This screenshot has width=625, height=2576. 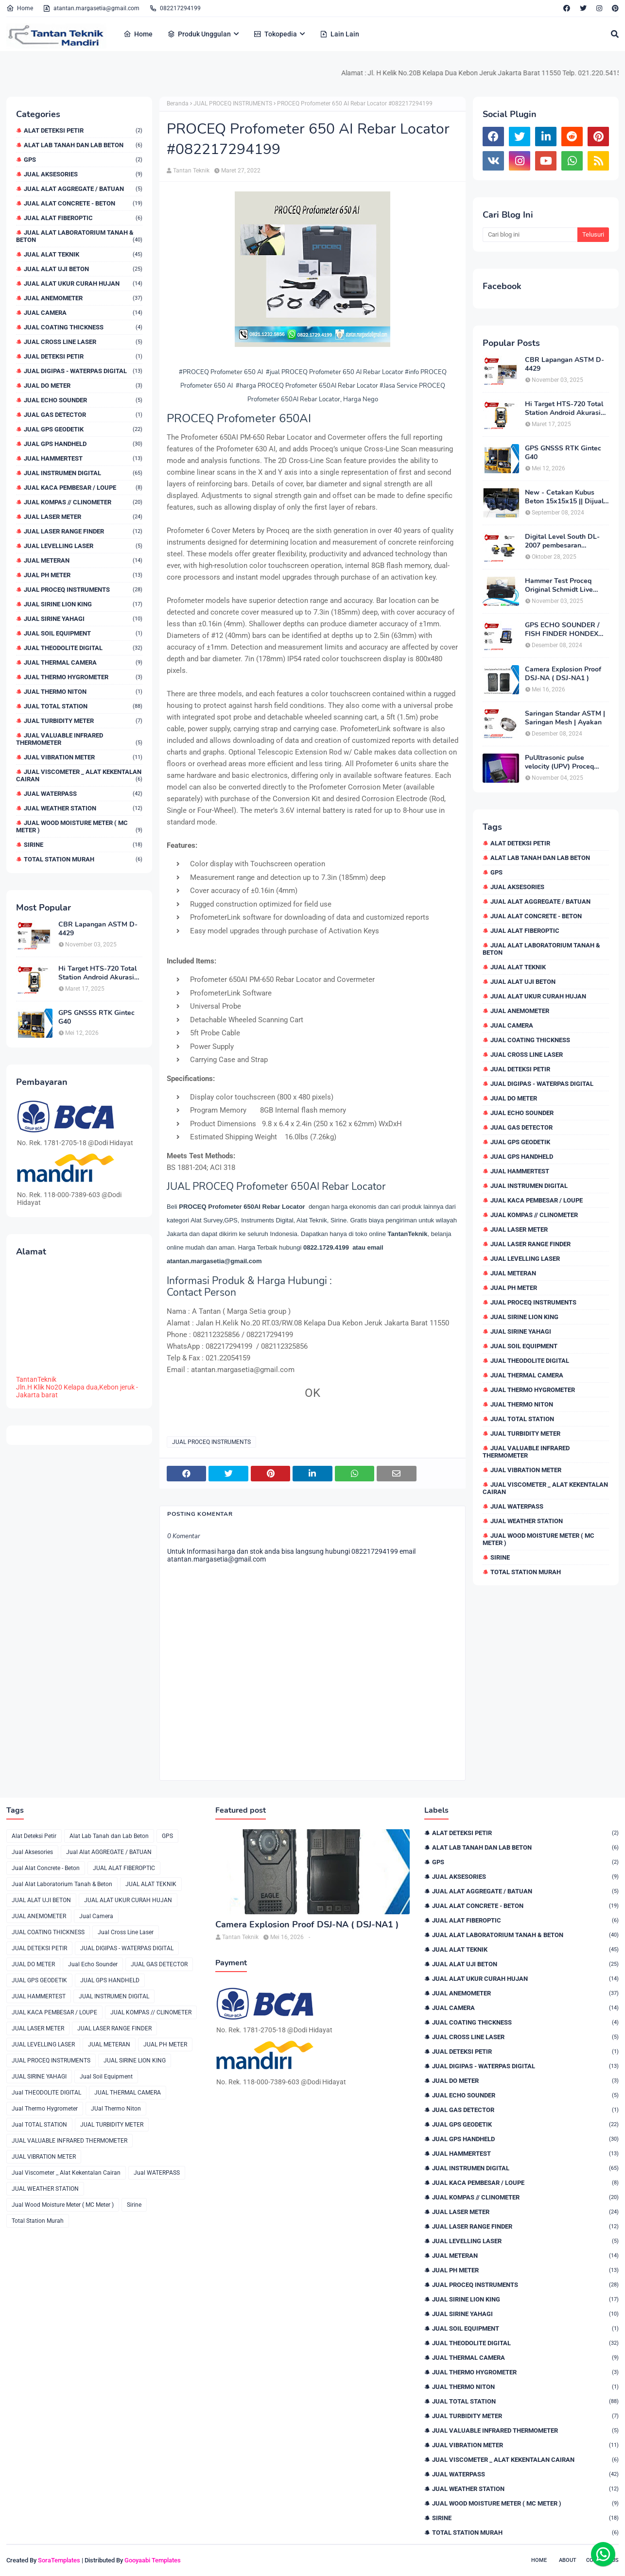 I want to click on JUAL VIBRATION METER, so click(x=83, y=757).